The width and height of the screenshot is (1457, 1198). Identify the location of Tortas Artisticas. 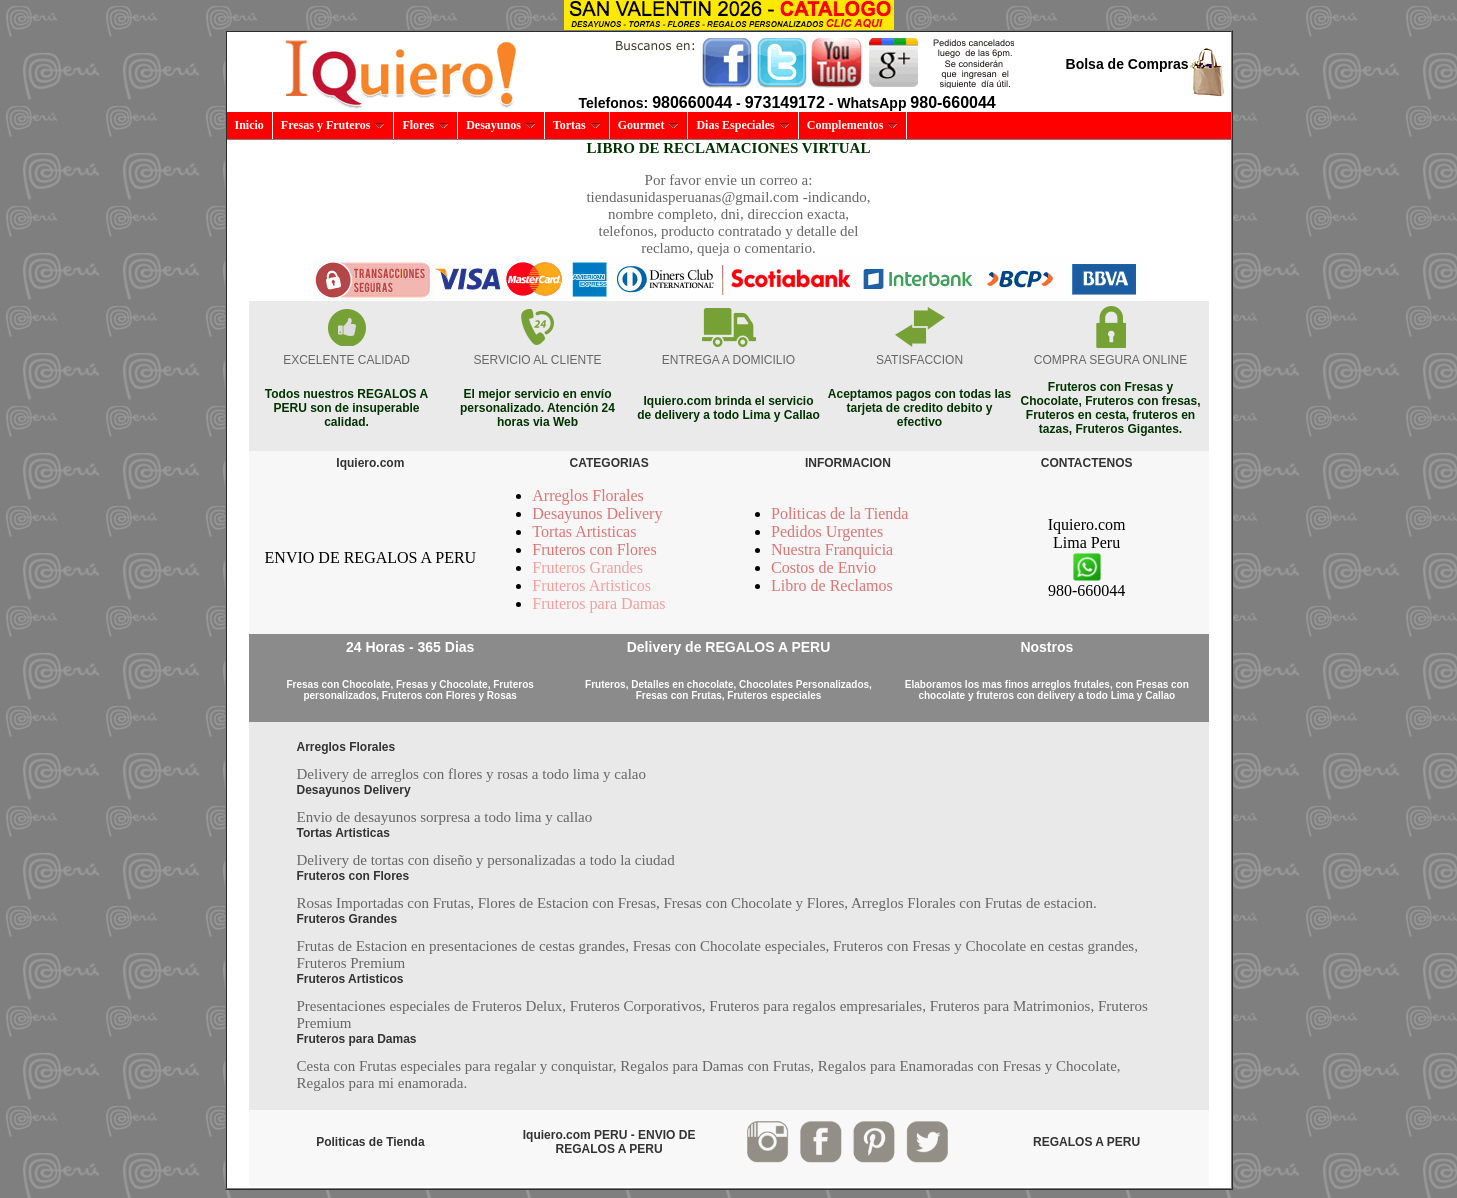
(584, 531).